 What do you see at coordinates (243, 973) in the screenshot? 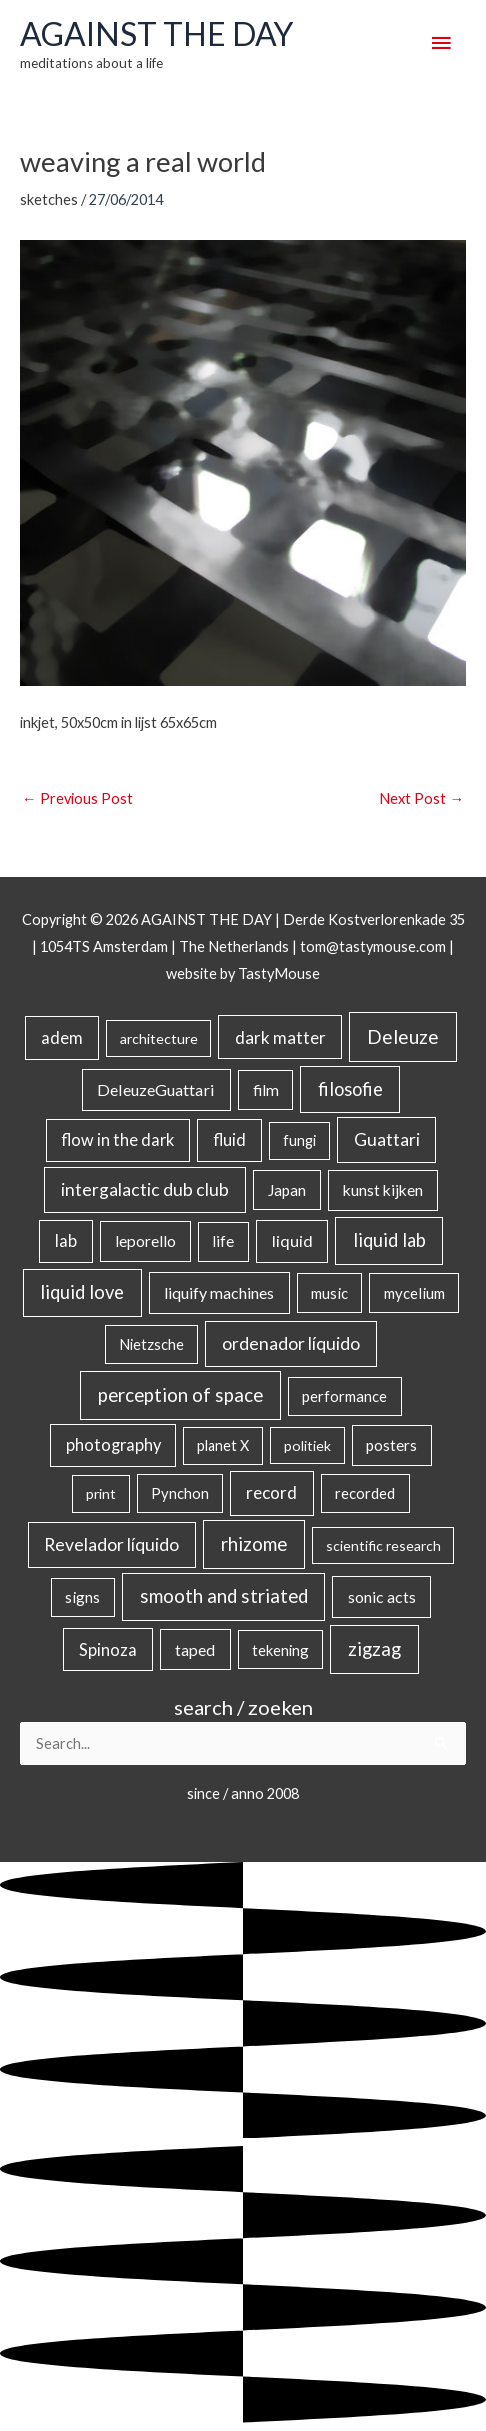
I see `website by TastyMouse` at bounding box center [243, 973].